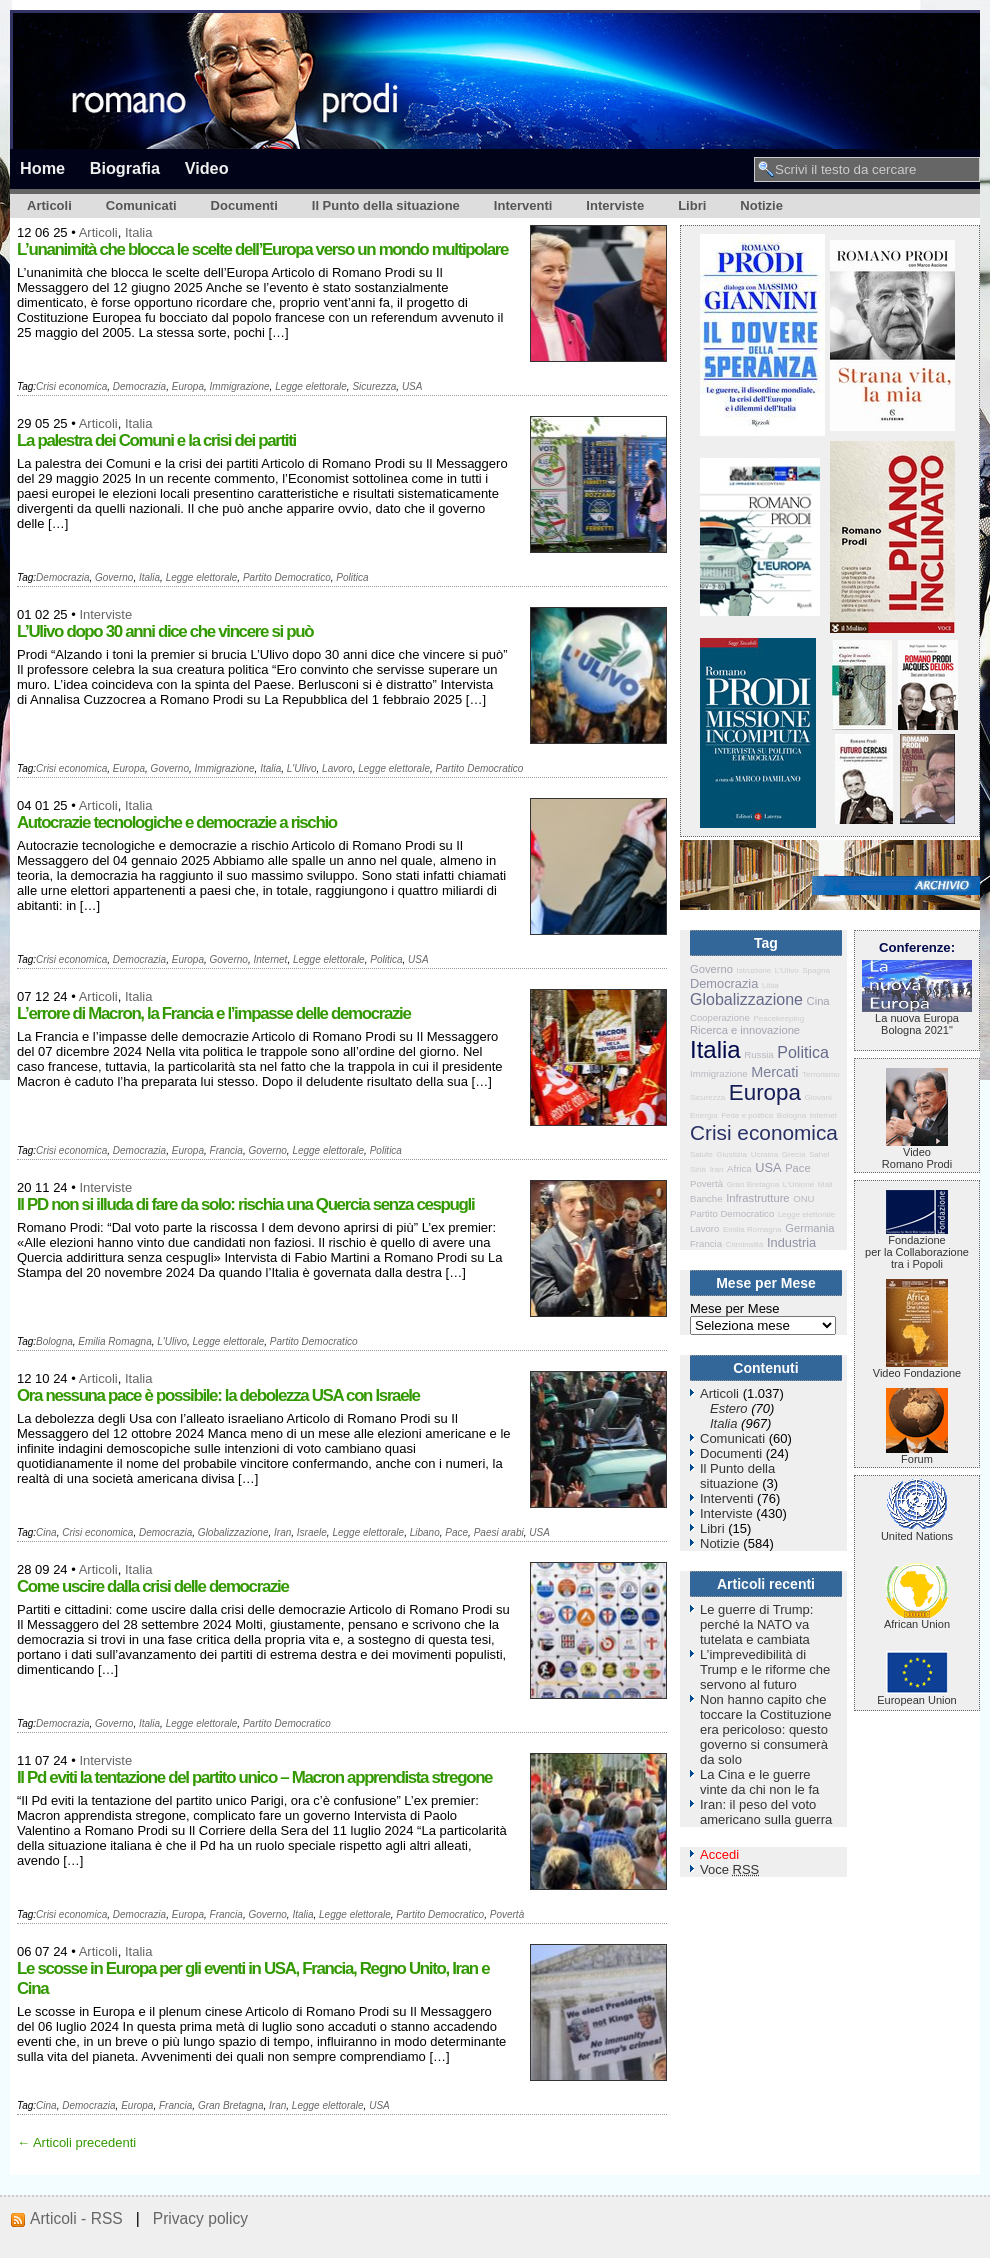 The height and width of the screenshot is (2258, 990). Describe the element at coordinates (456, 1532) in the screenshot. I see `Pace` at that location.